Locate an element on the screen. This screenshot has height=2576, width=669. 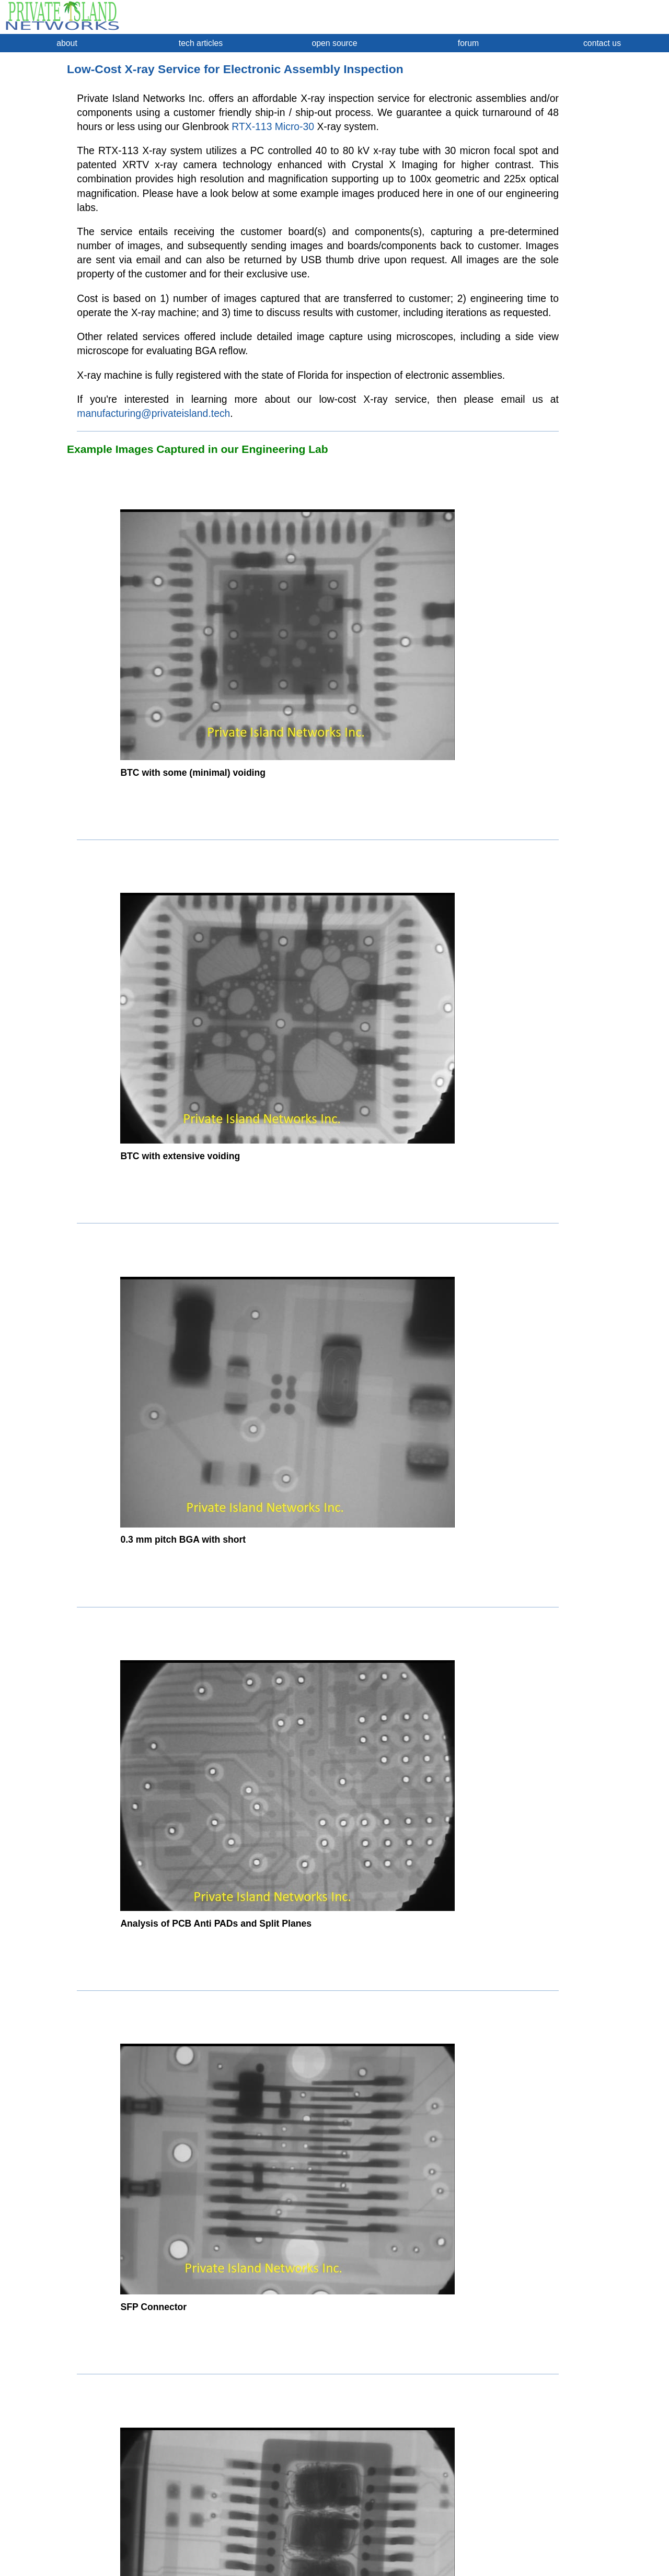
RTX-113 Micro-30 is located at coordinates (273, 126).